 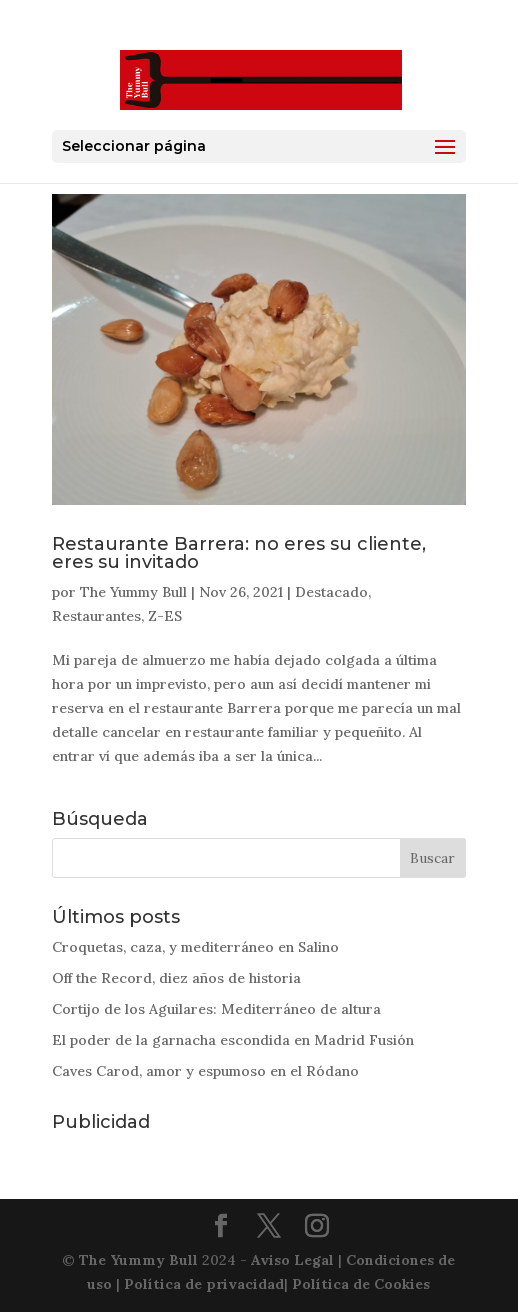 What do you see at coordinates (195, 947) in the screenshot?
I see `Croquetas, caza, y mediterráneo en Salino` at bounding box center [195, 947].